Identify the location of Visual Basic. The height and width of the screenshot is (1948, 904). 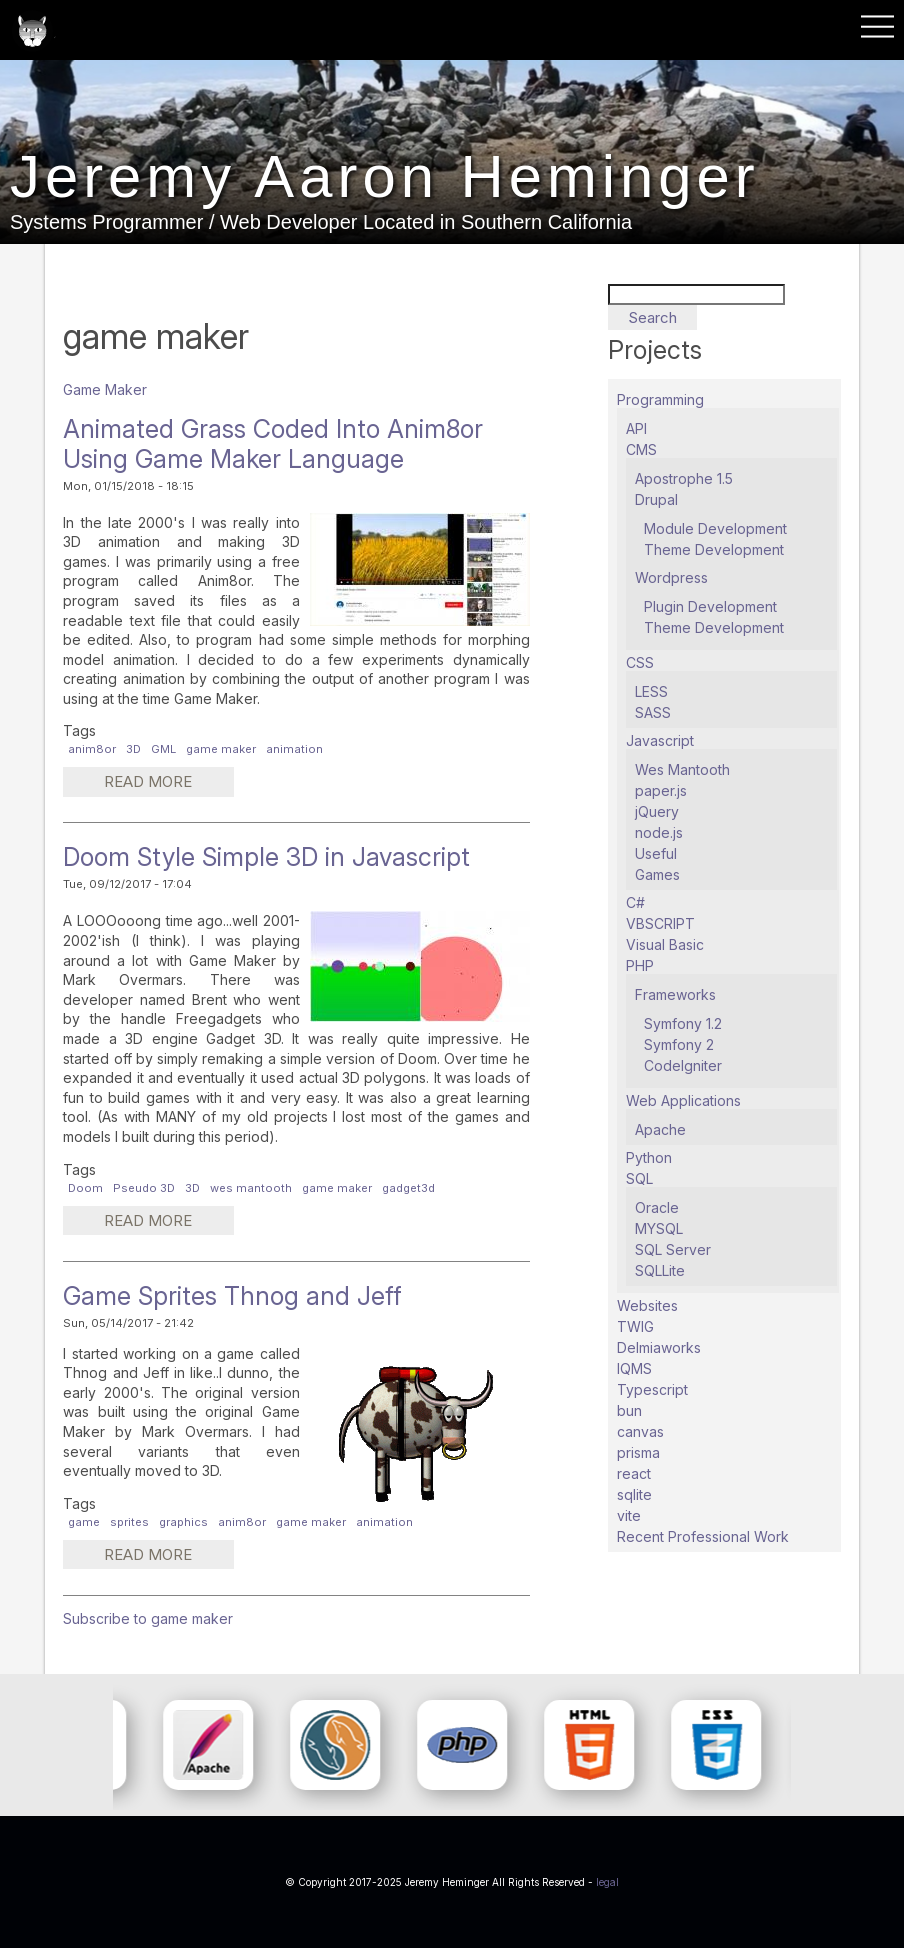
(665, 944).